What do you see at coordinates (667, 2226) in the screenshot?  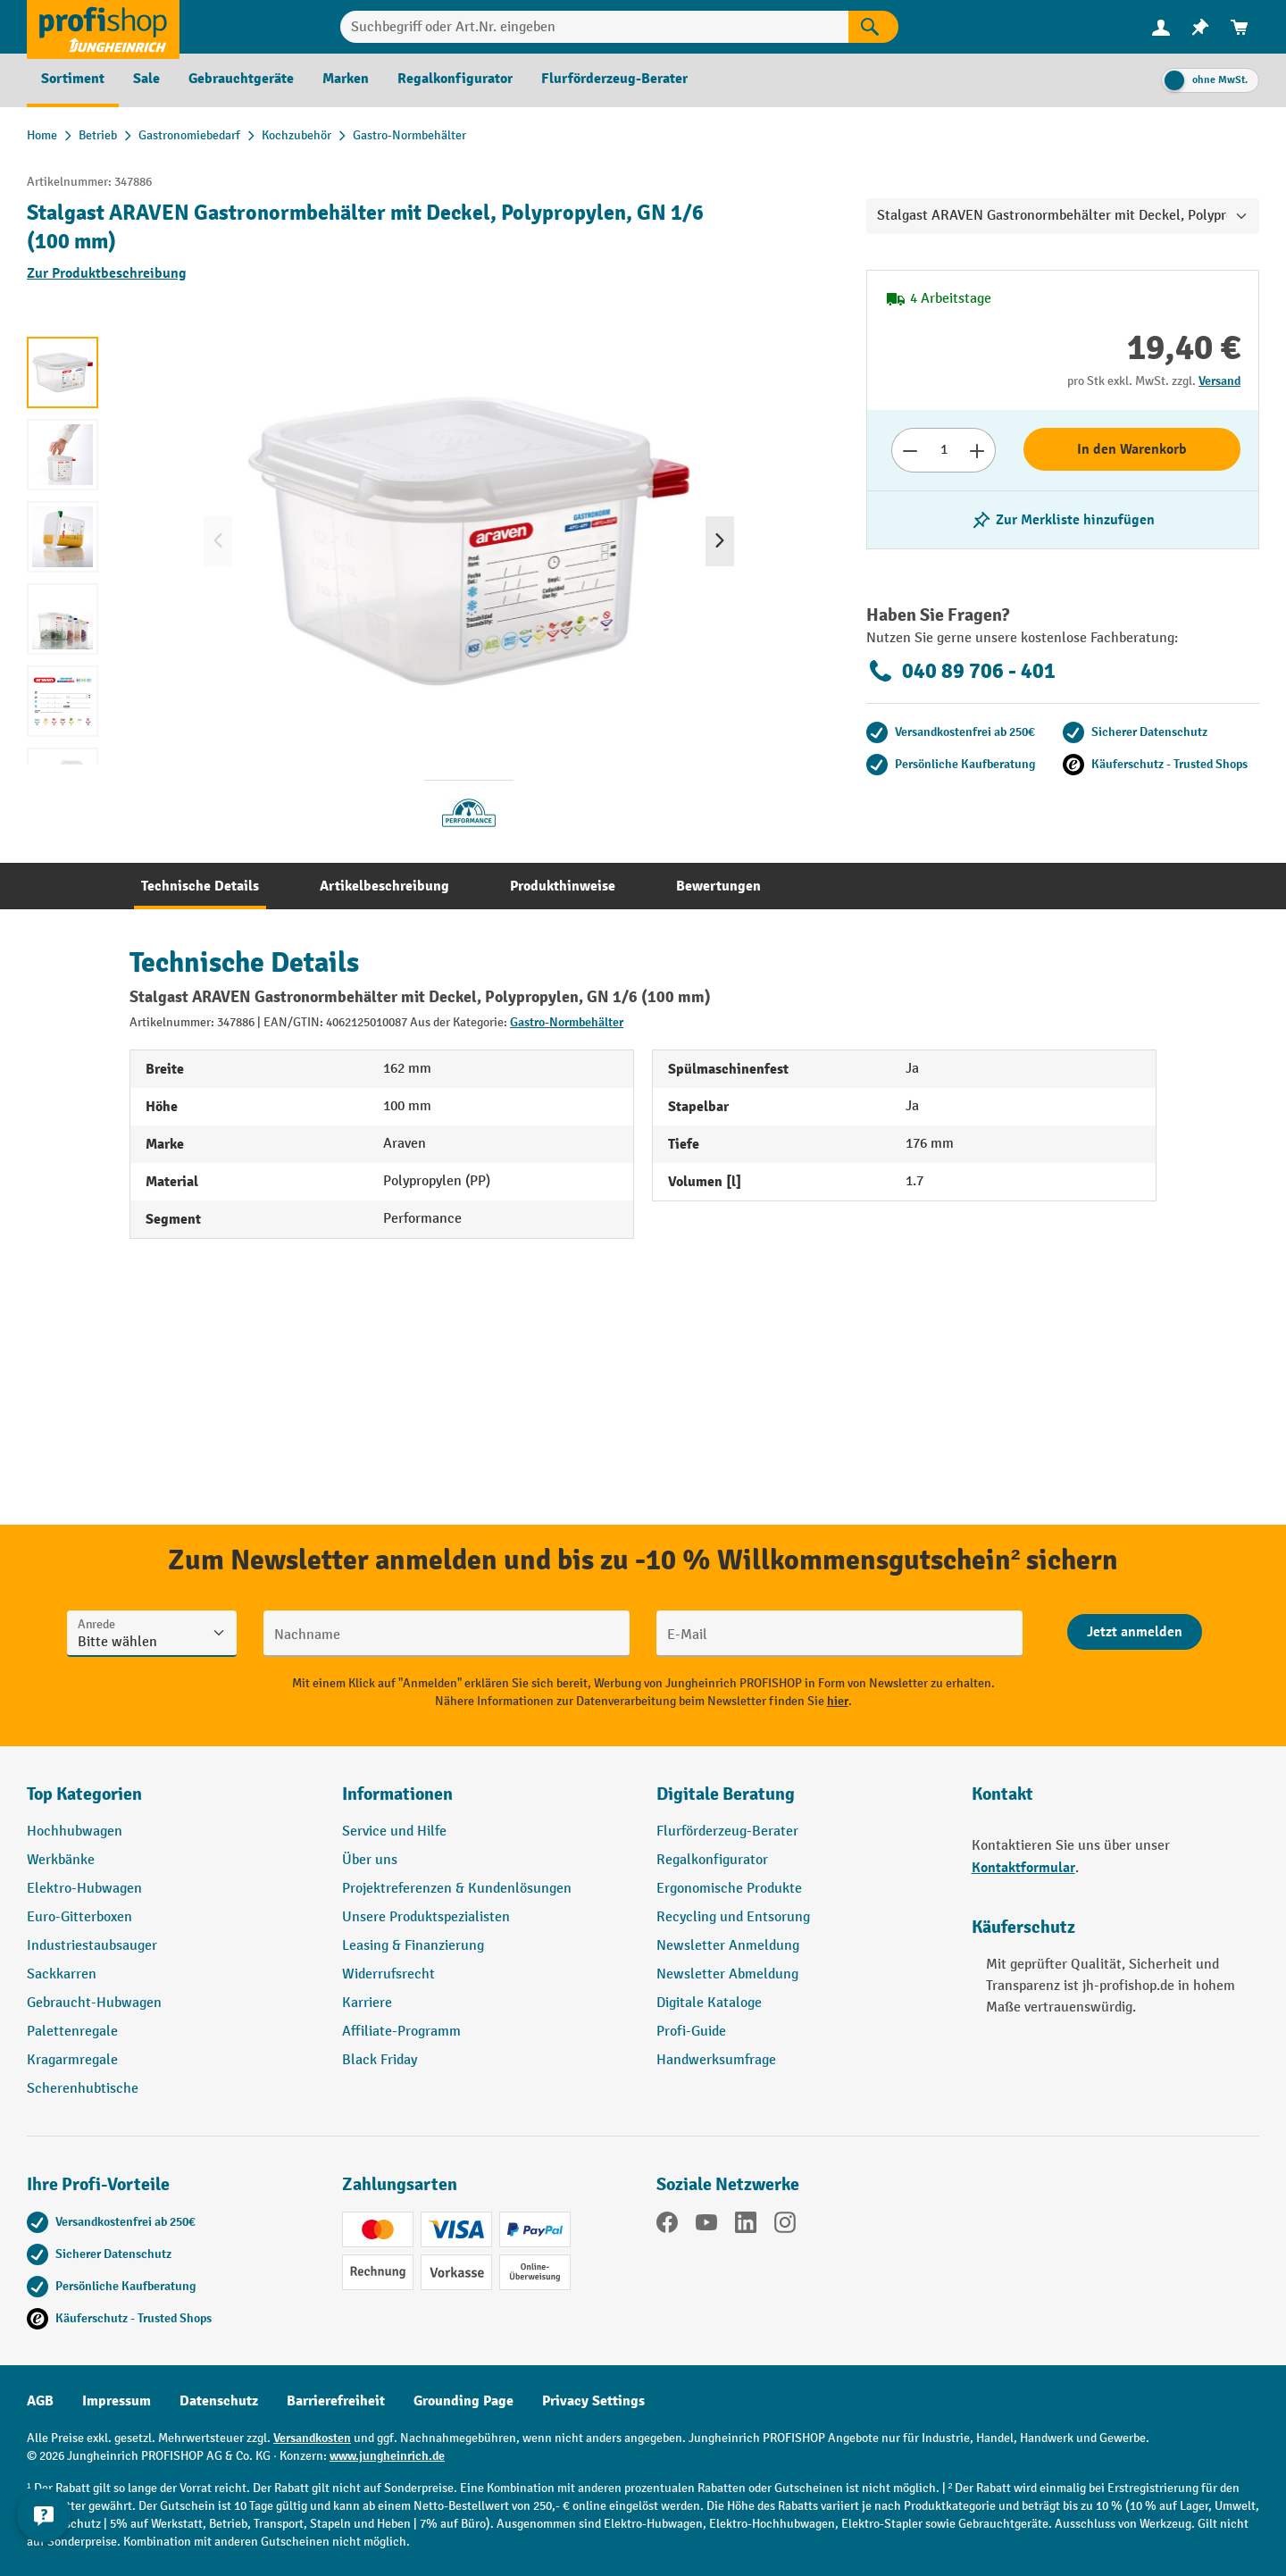 I see `[Facebook]` at bounding box center [667, 2226].